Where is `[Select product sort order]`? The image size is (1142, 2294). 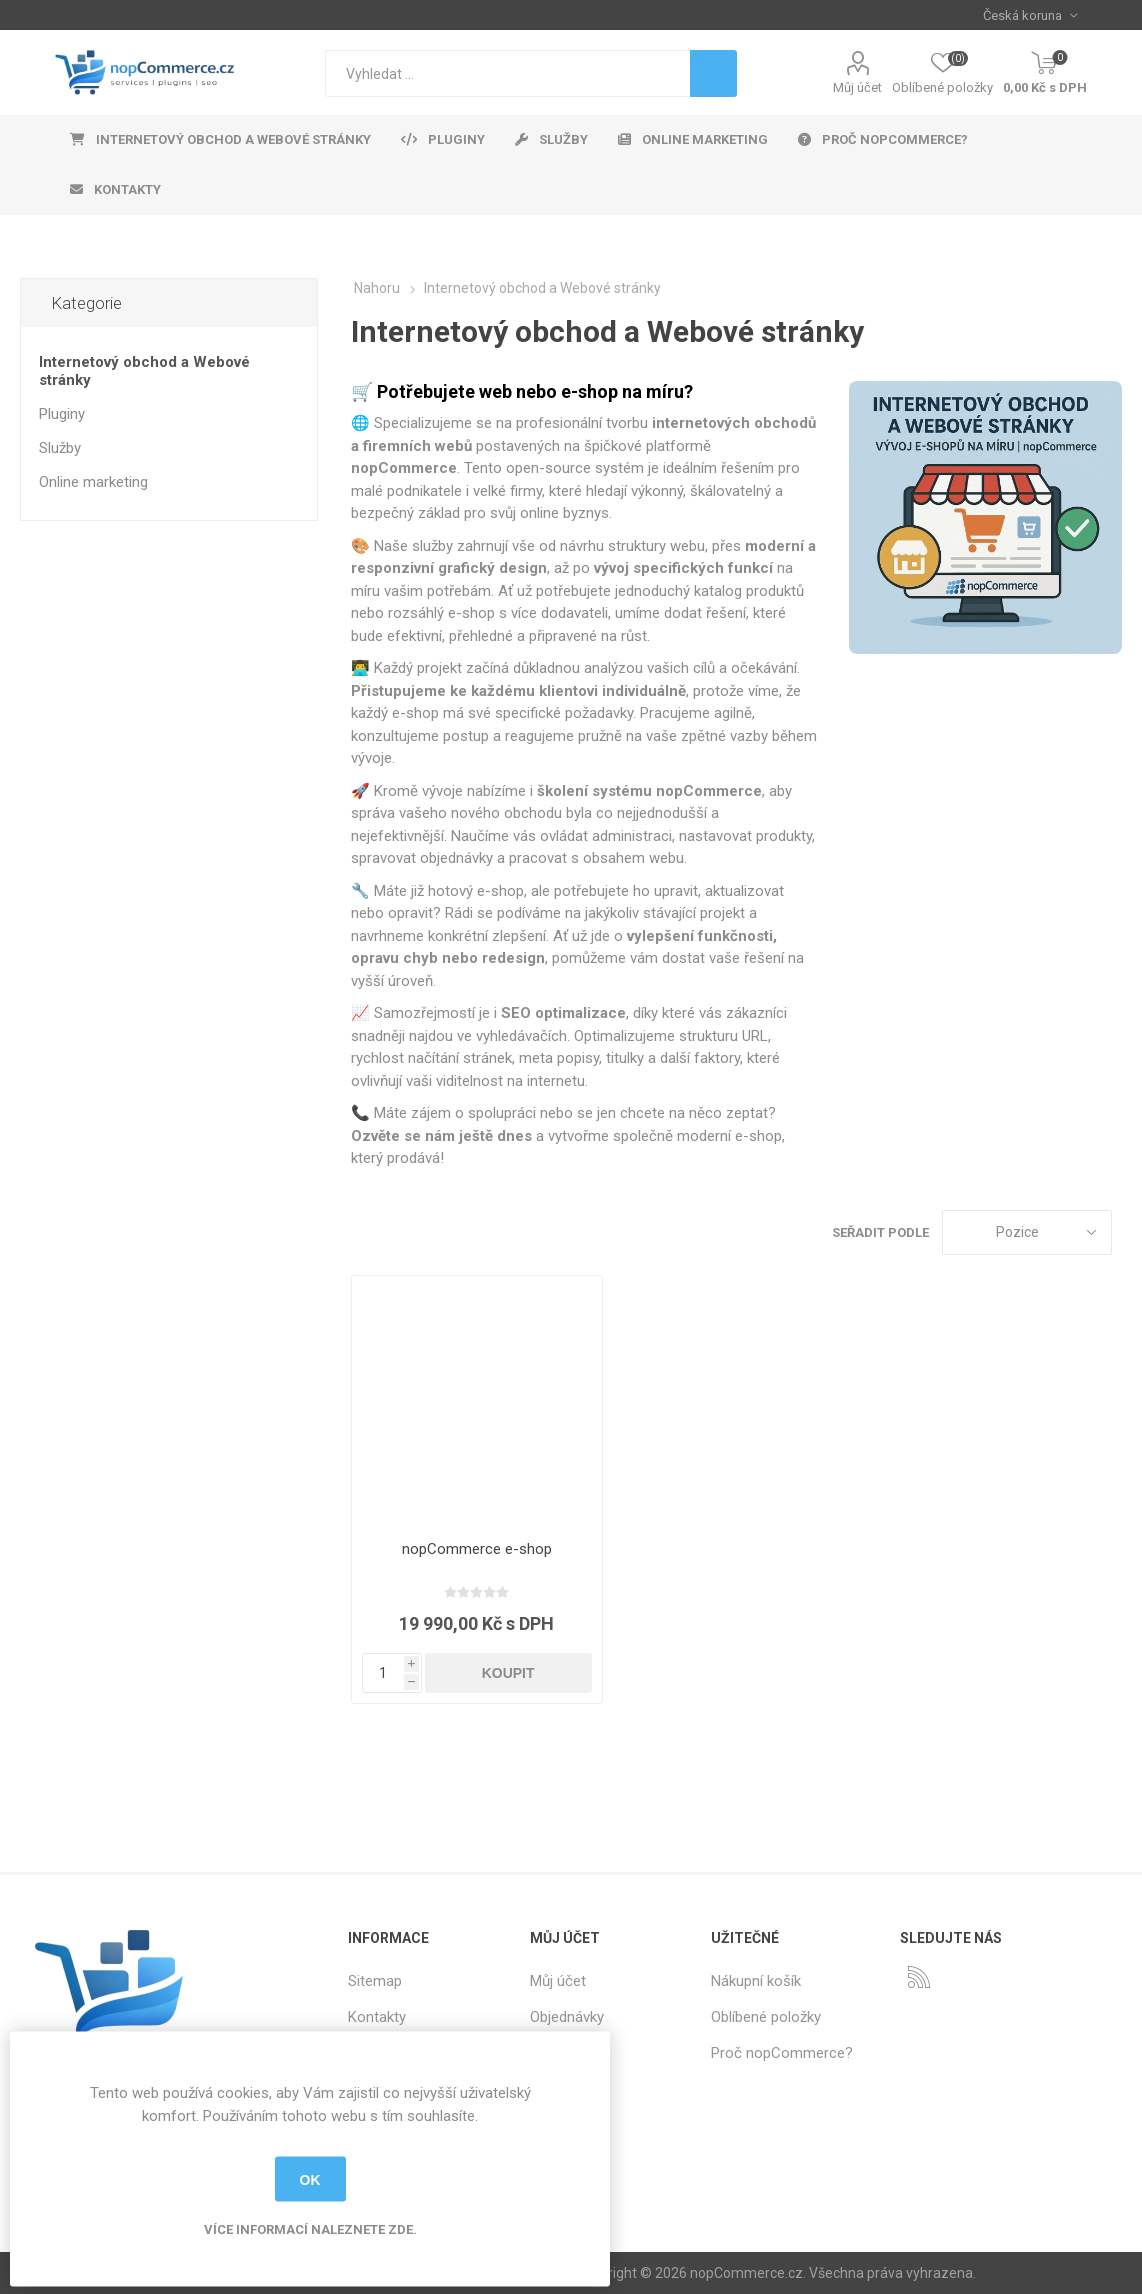 [Select product sort order] is located at coordinates (1027, 1232).